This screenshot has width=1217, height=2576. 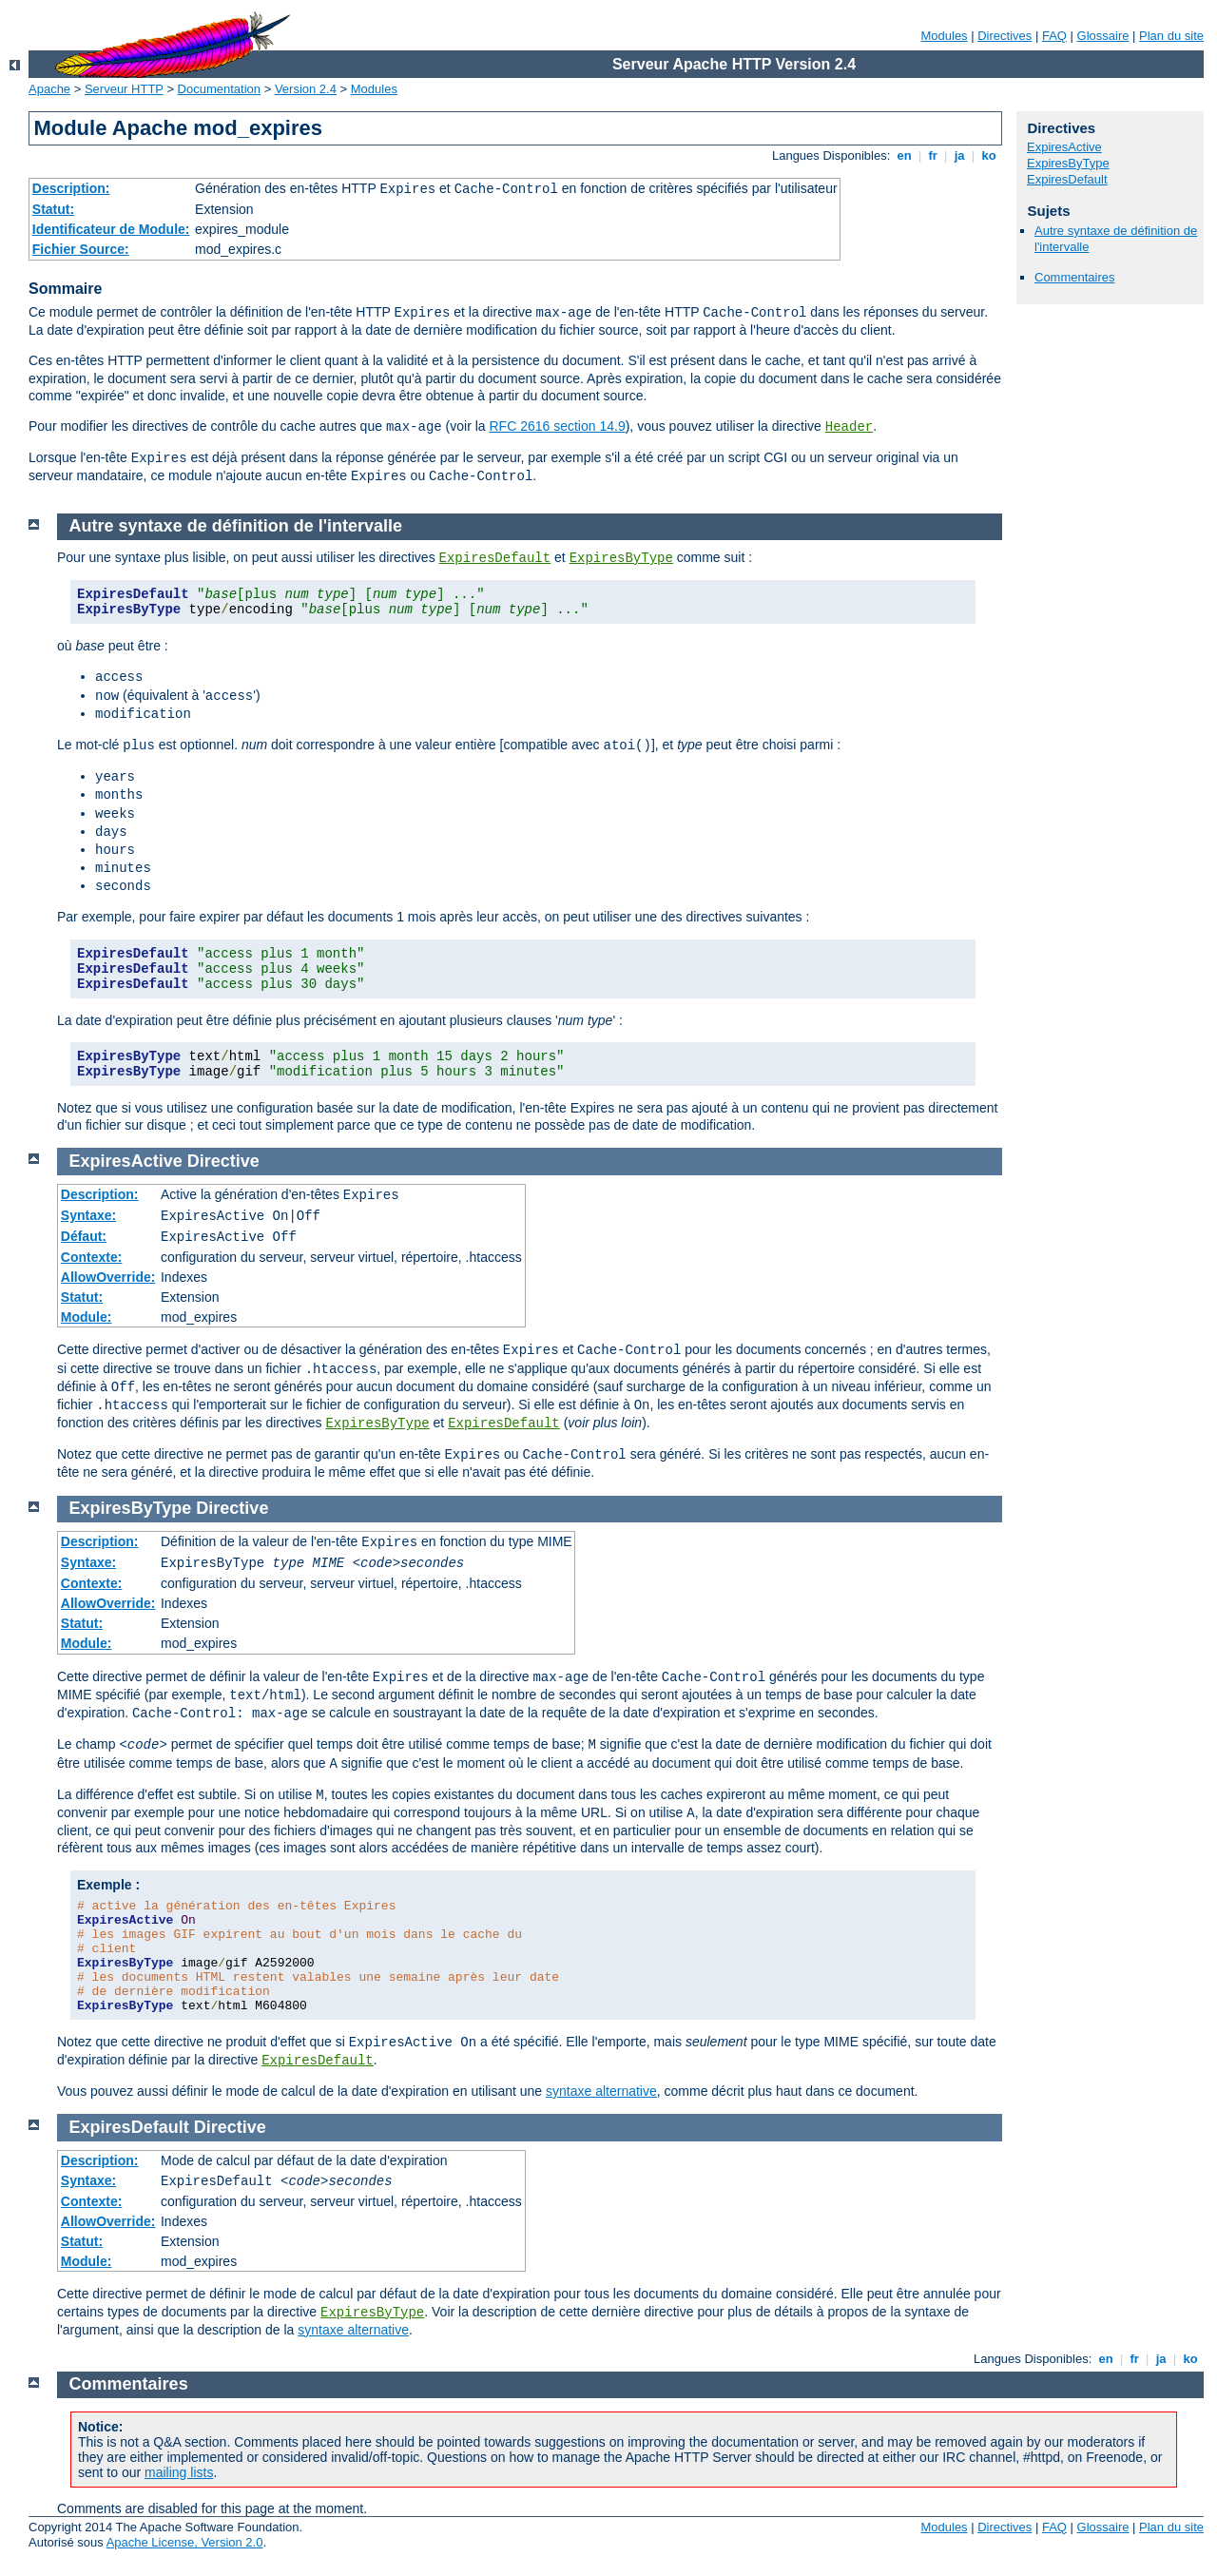 I want to click on Plan du site, so click(x=1171, y=36).